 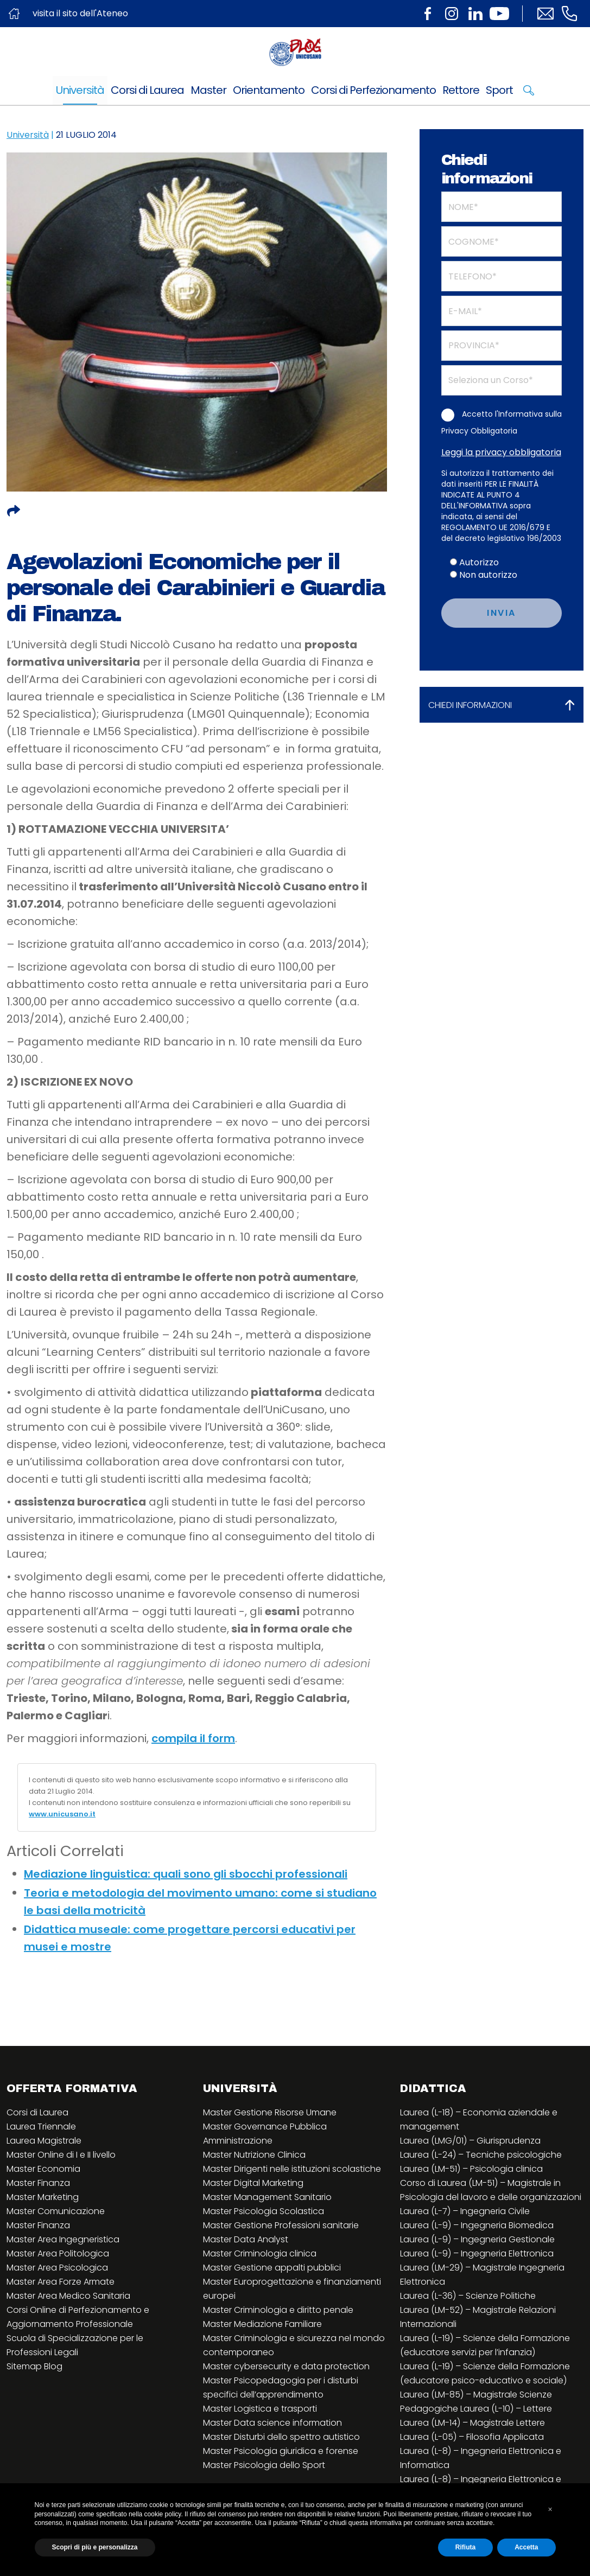 I want to click on Laurea (L-36) – Scienze Politiche, so click(x=468, y=2296).